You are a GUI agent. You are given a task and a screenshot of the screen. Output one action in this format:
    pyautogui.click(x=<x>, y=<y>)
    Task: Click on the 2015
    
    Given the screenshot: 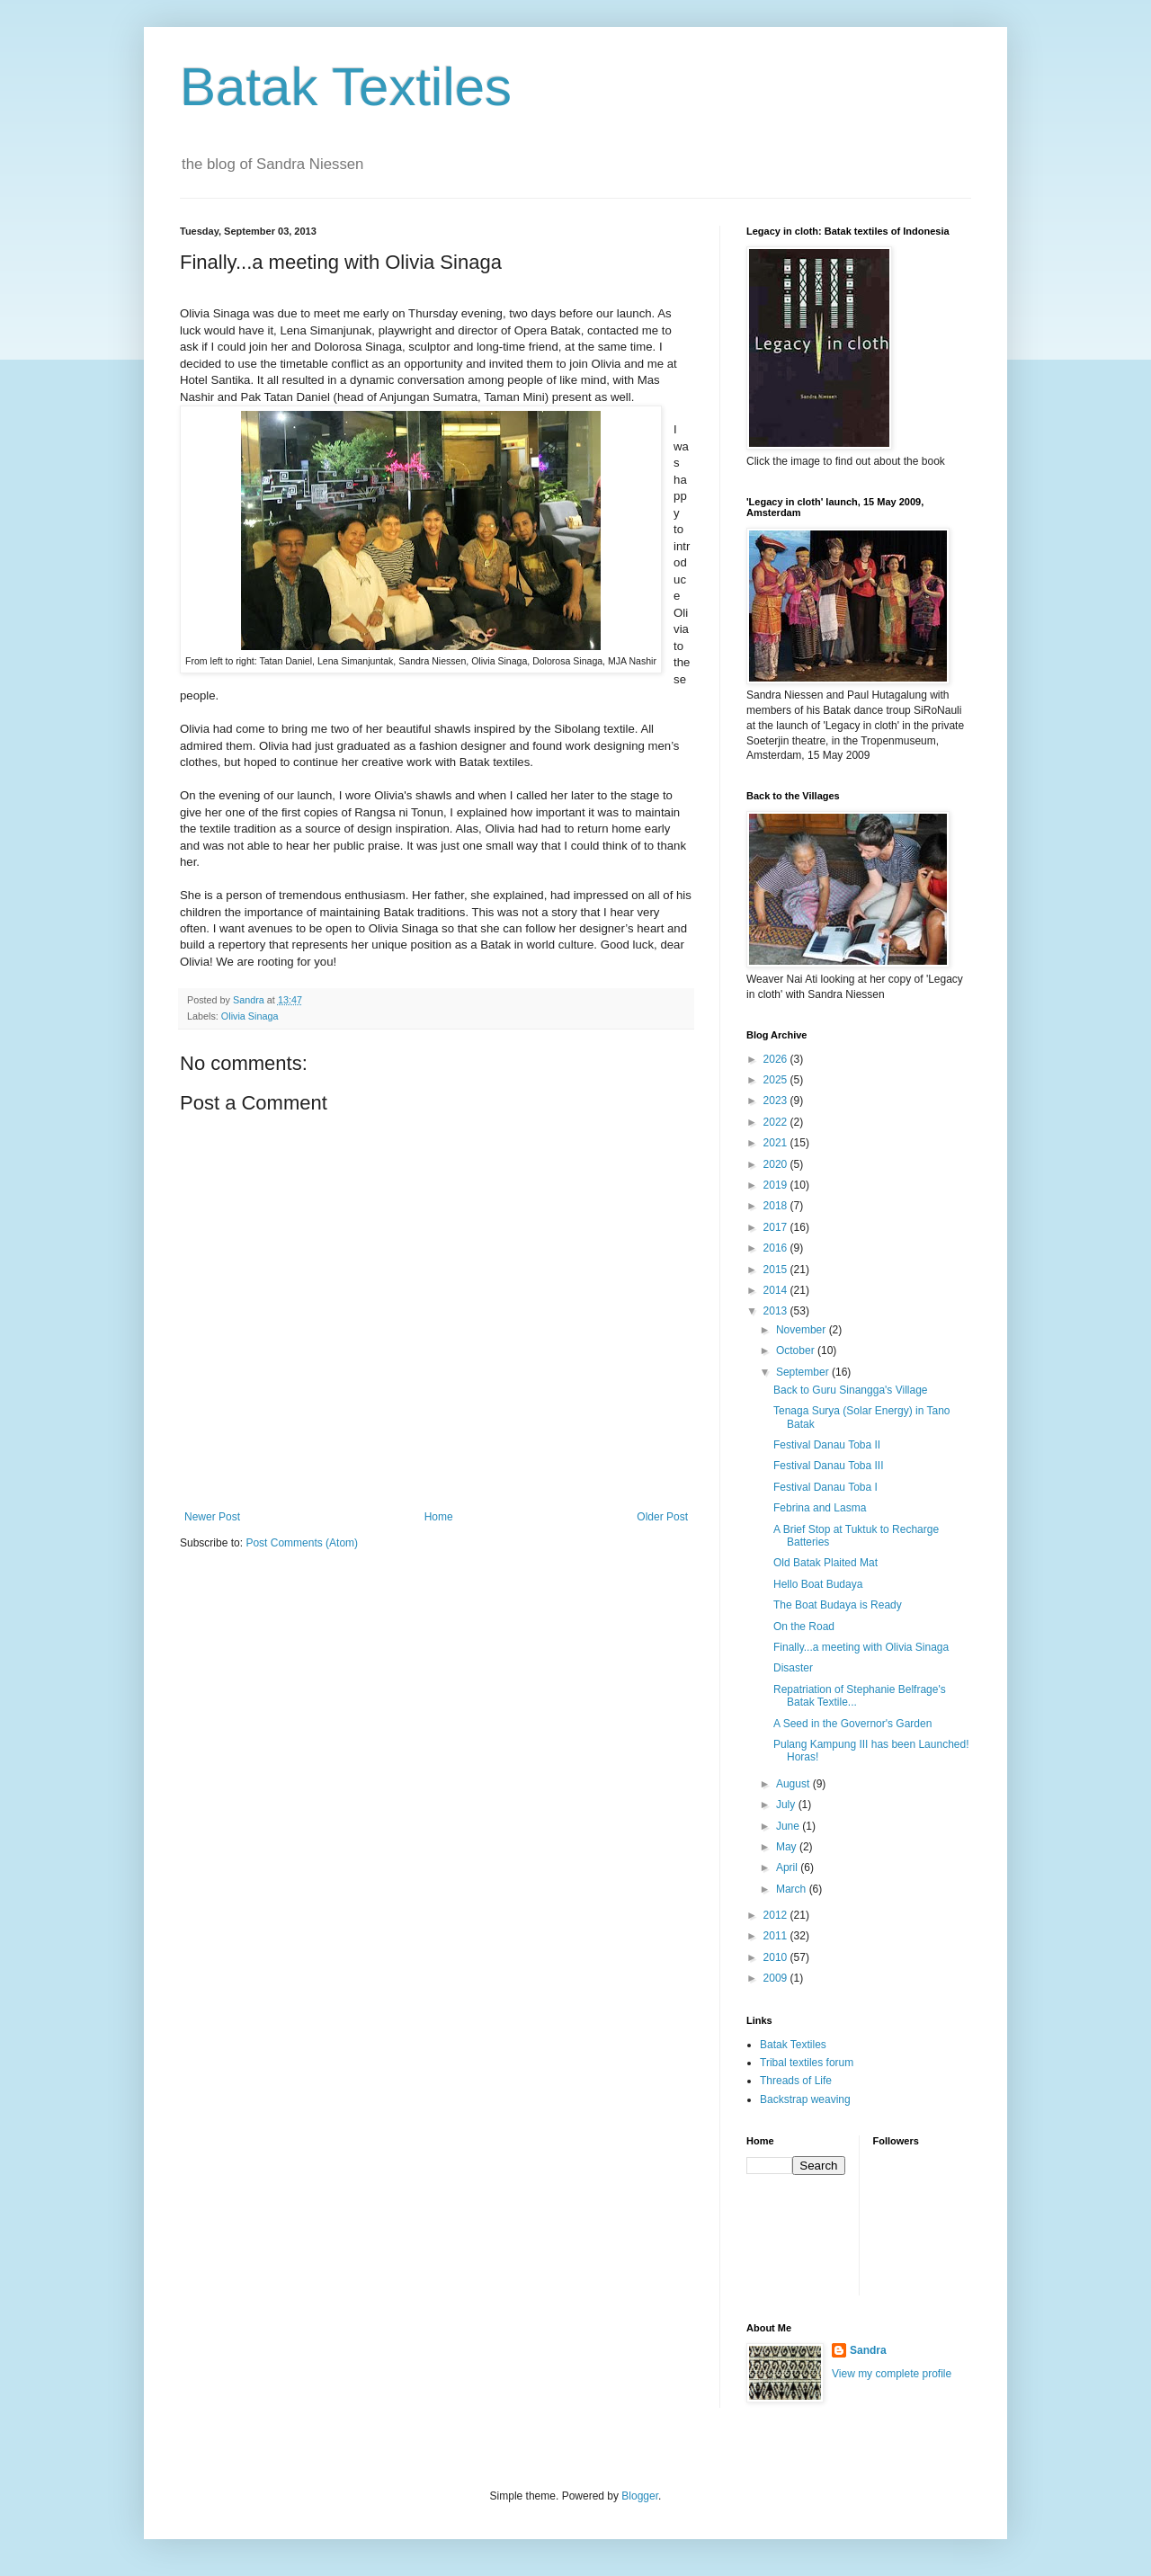 What is the action you would take?
    pyautogui.click(x=776, y=1269)
    